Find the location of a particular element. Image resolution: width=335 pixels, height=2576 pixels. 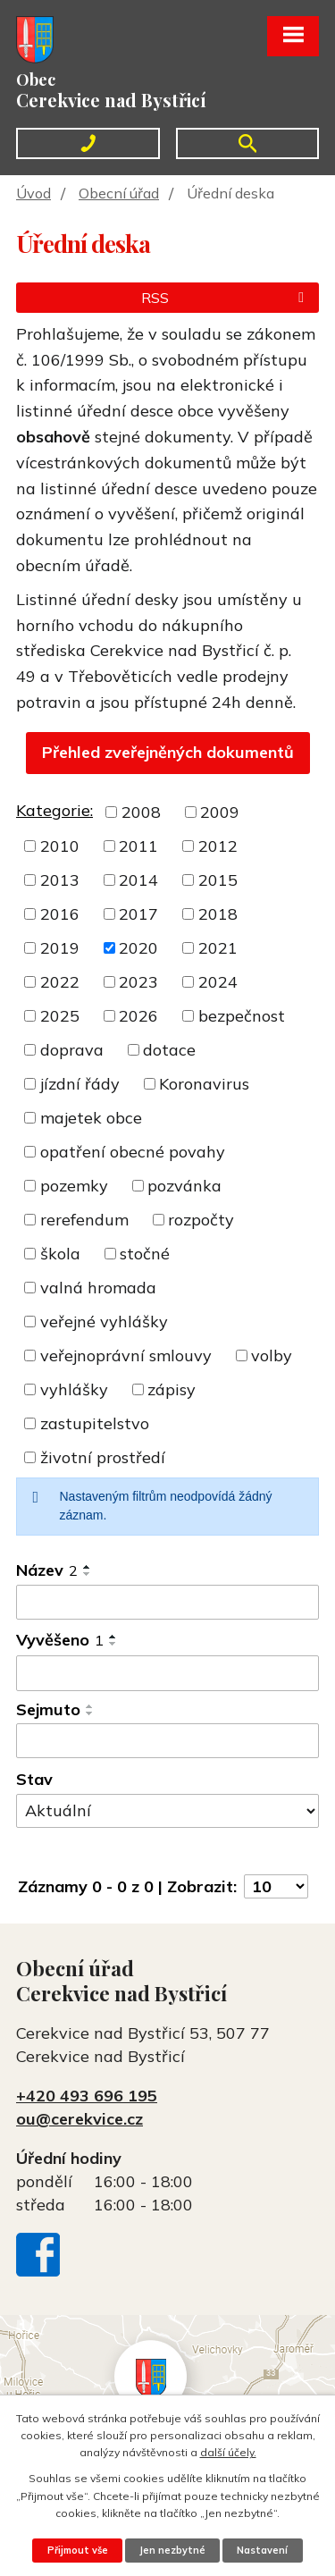

Úvod is located at coordinates (33, 193).